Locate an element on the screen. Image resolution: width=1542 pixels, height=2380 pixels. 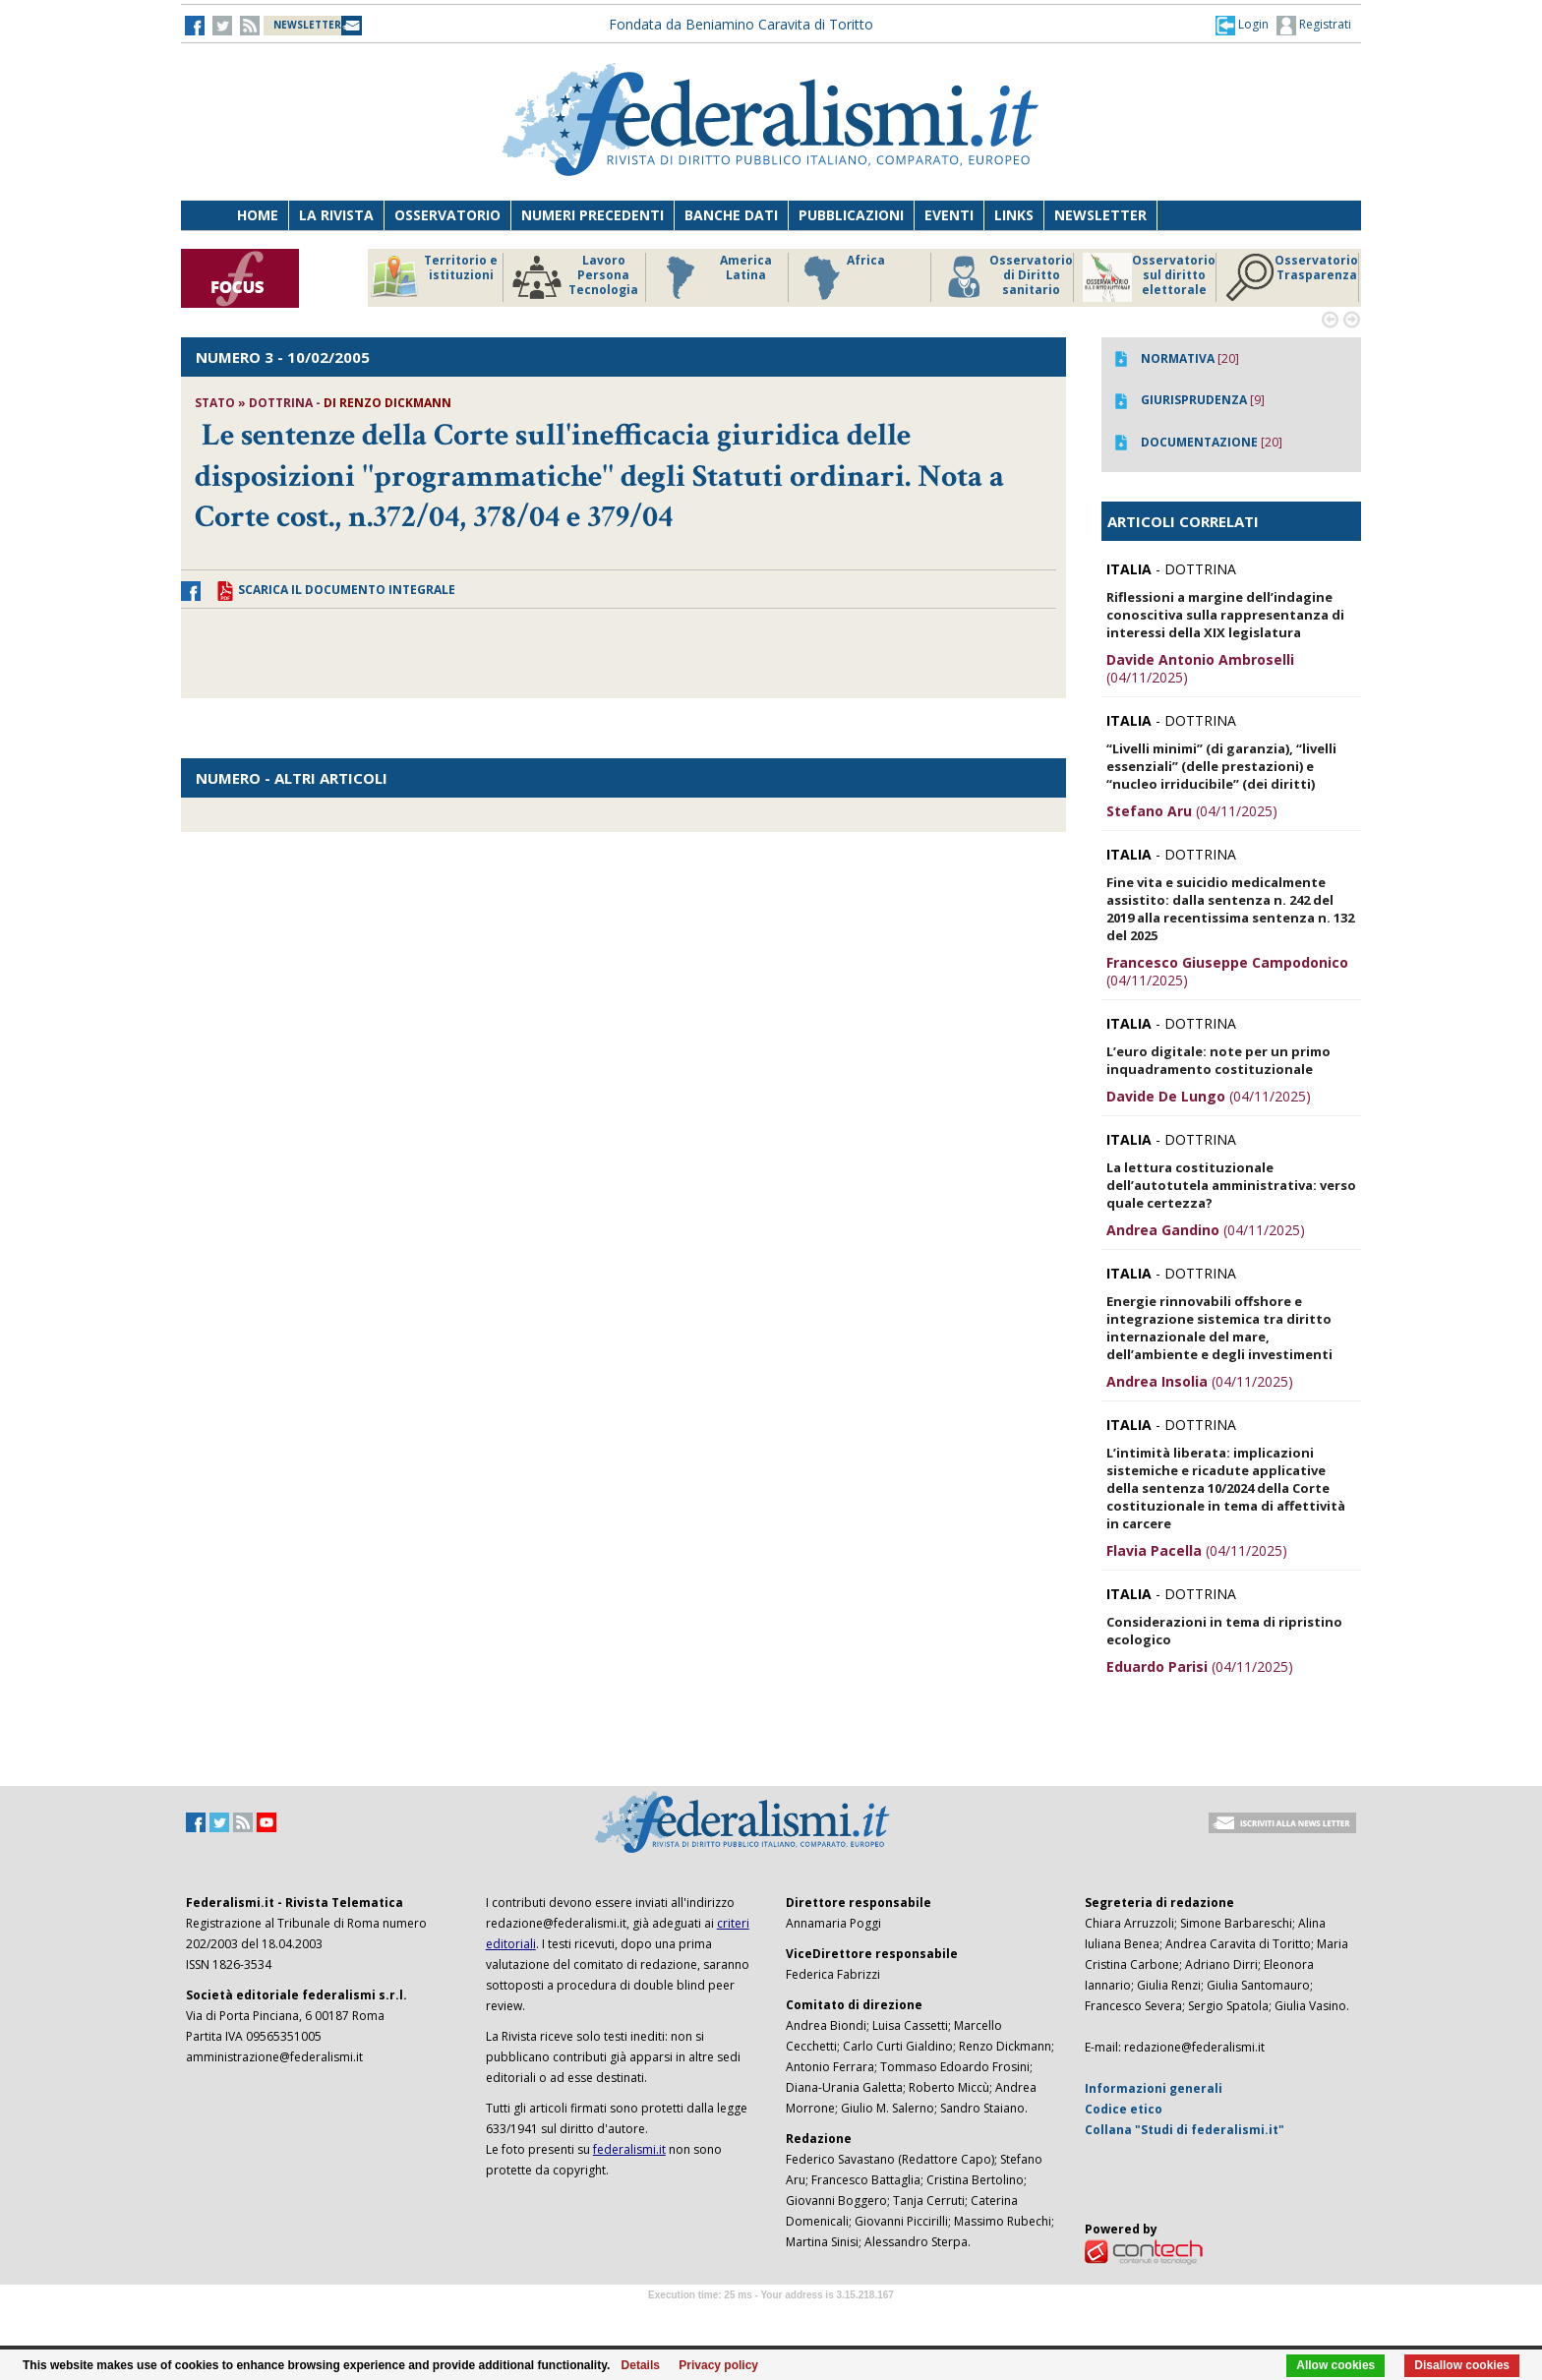
Osservatorio sul diritto elettorale is located at coordinates (1149, 277).